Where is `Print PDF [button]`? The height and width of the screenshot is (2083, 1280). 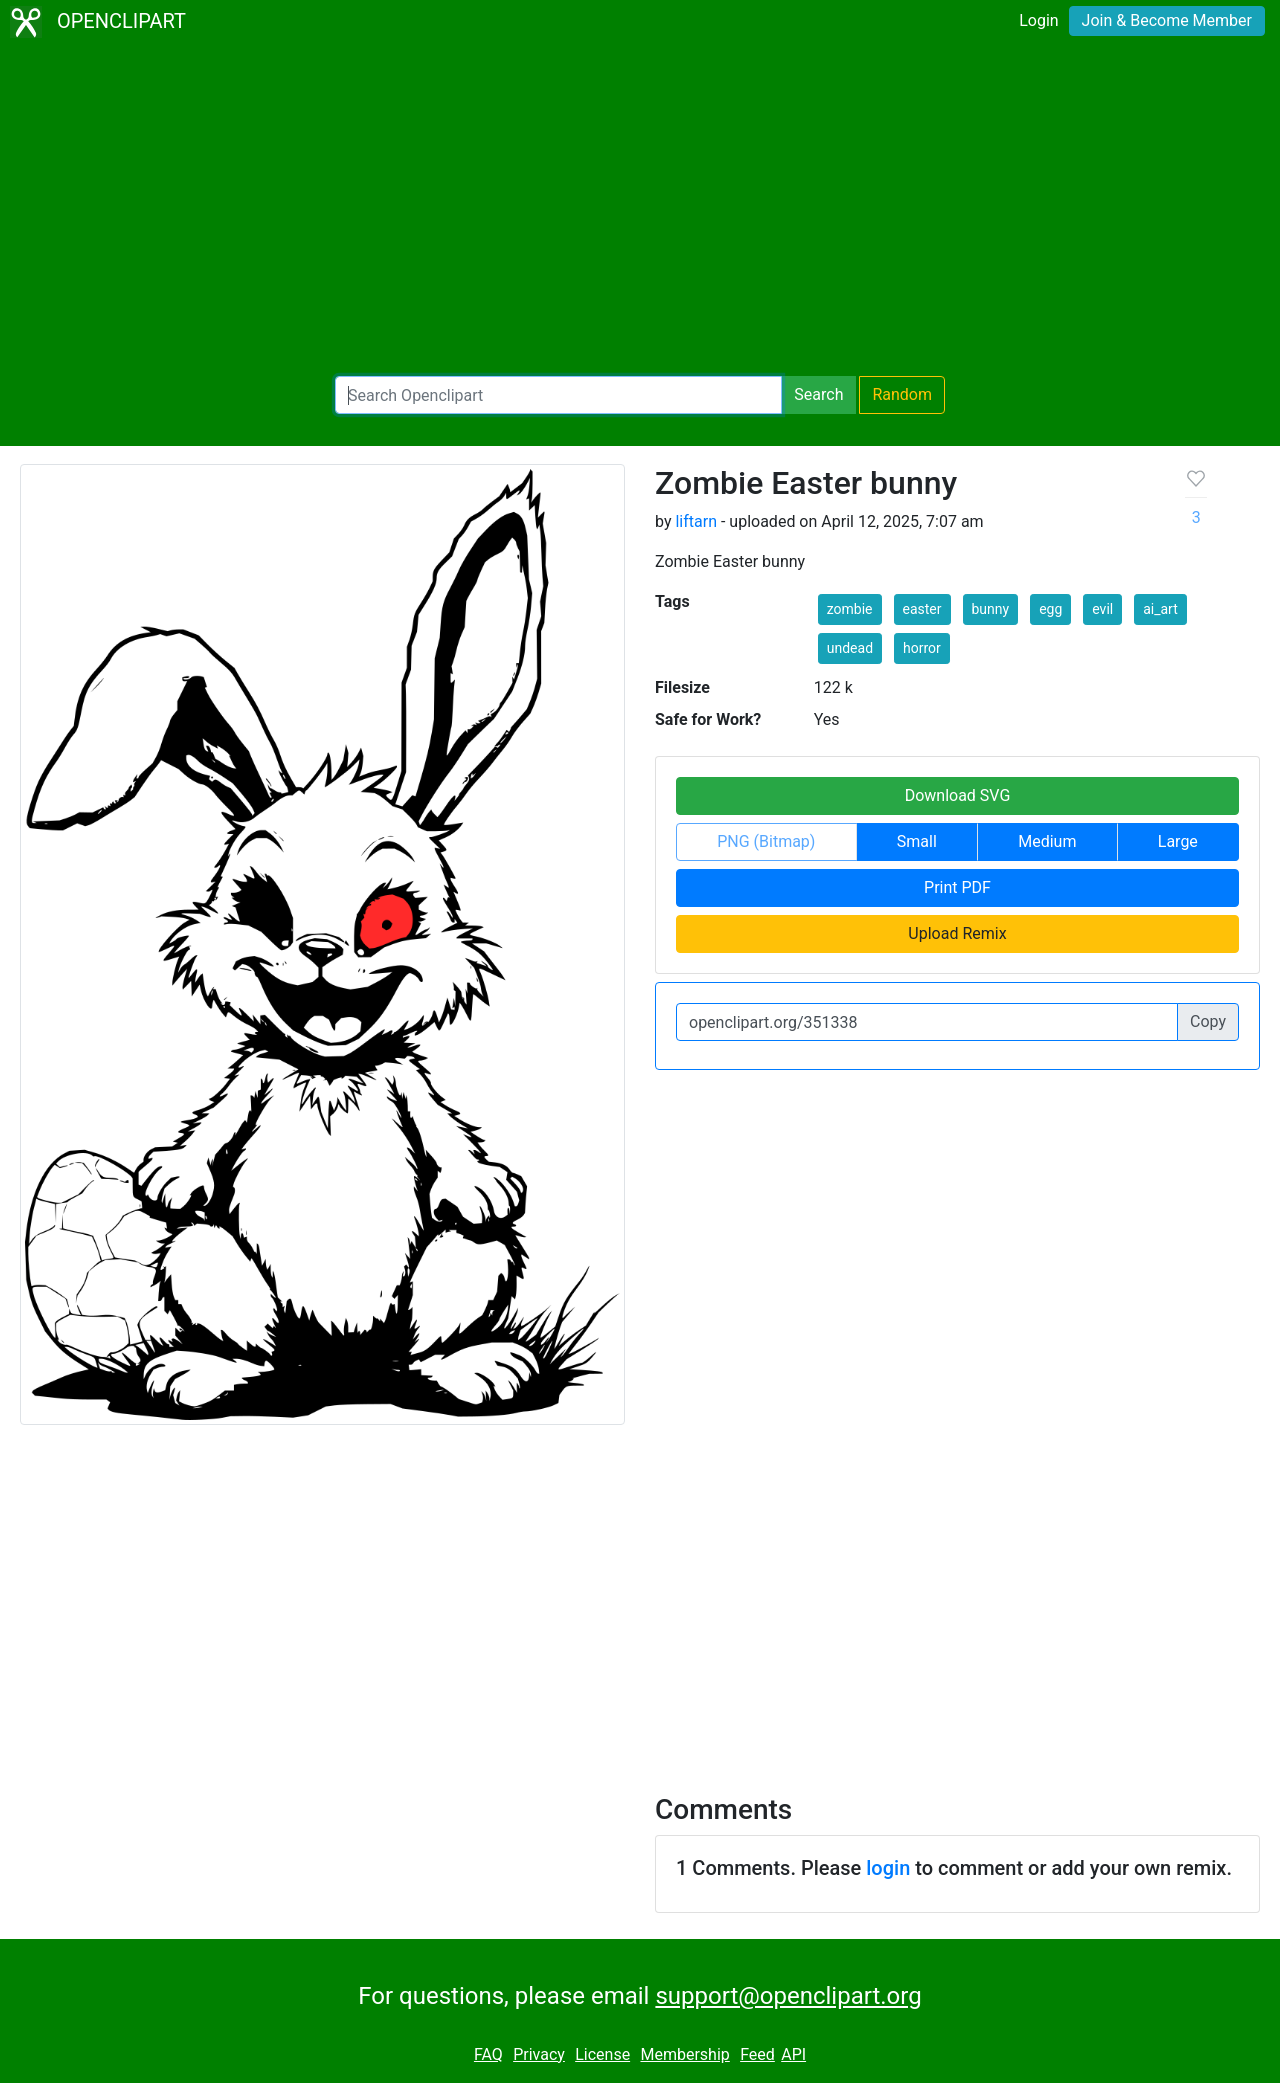
Print PDF [button] is located at coordinates (957, 887).